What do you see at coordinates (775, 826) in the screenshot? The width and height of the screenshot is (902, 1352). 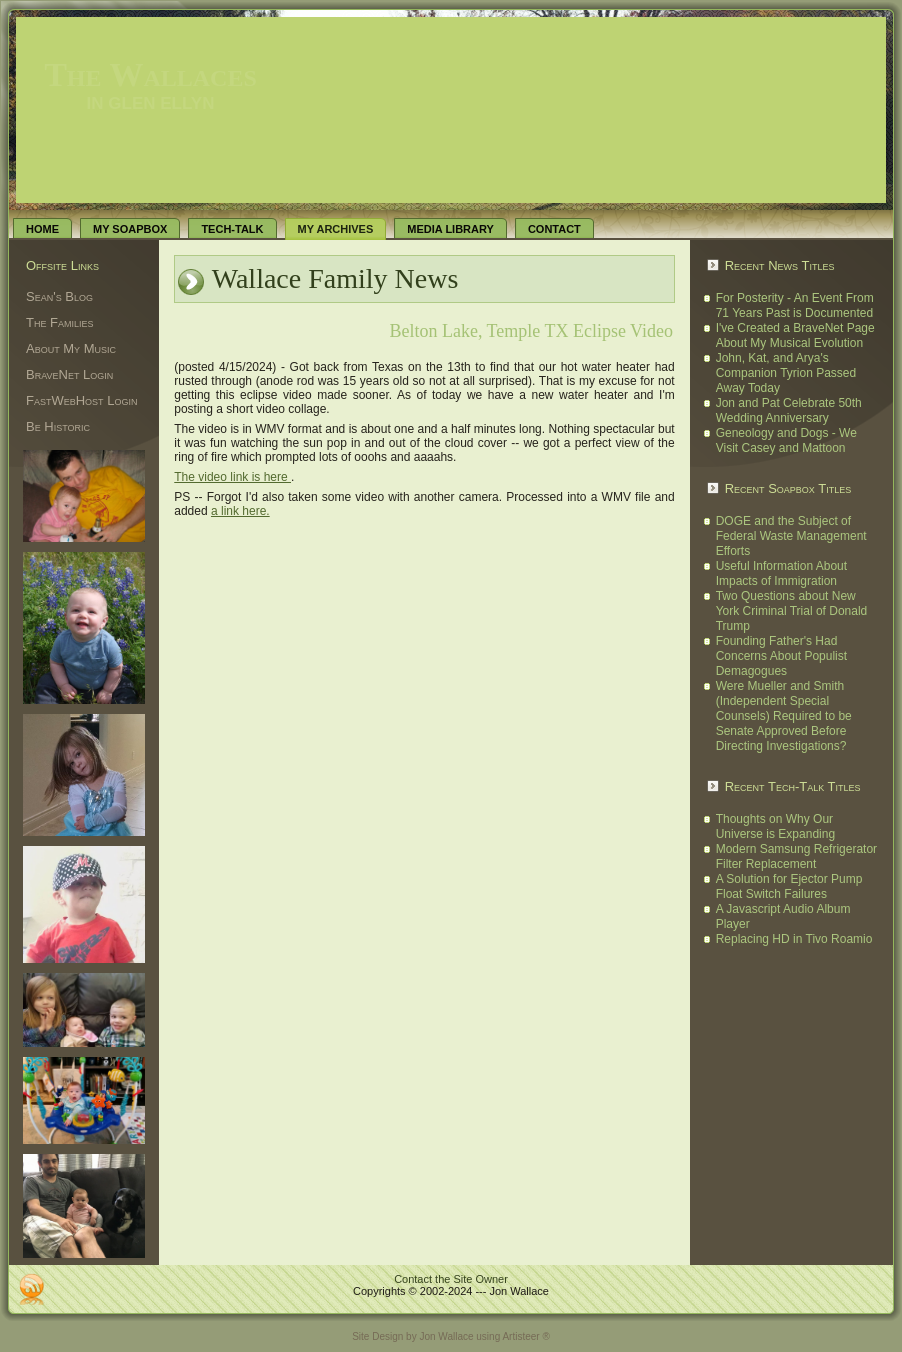 I see `Thoughts on Why Our Universe is Expanding` at bounding box center [775, 826].